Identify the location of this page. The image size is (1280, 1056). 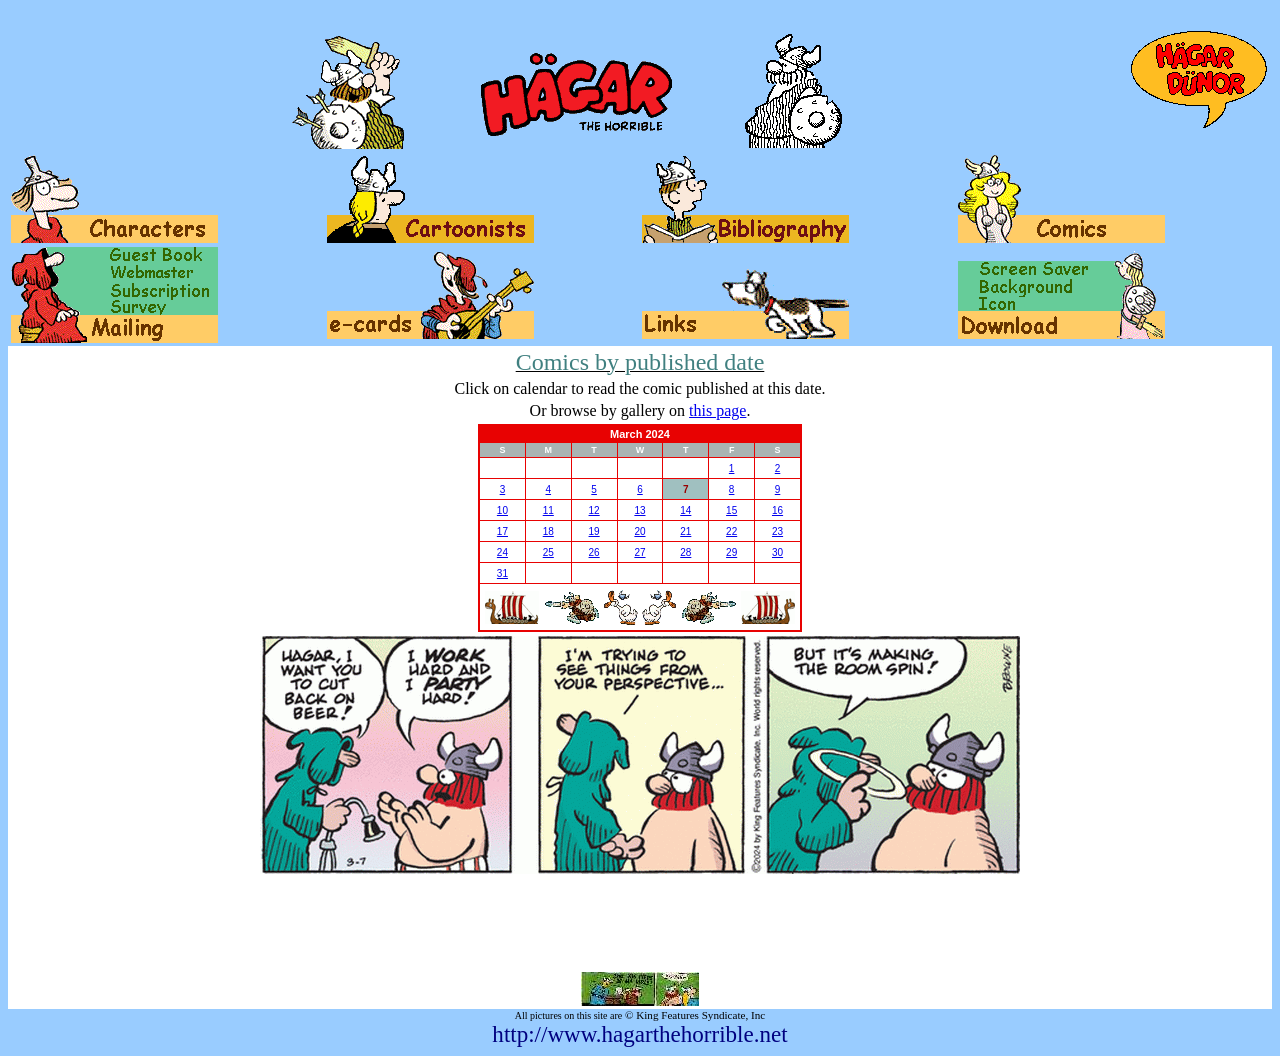
(717, 410).